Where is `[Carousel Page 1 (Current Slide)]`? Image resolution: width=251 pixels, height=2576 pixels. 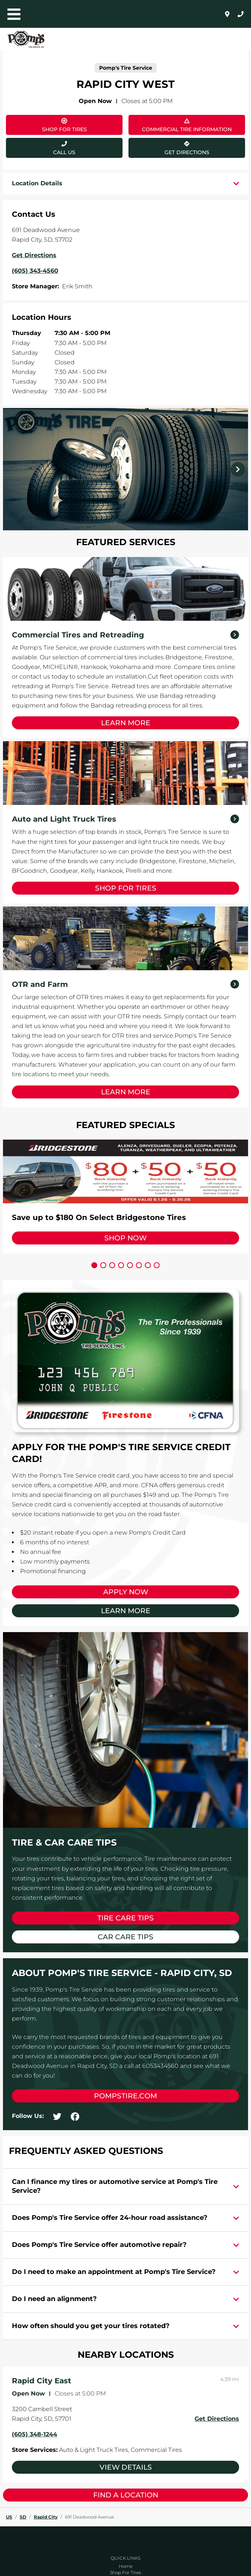 [Carousel Page 1 (Current Slide)] is located at coordinates (94, 1265).